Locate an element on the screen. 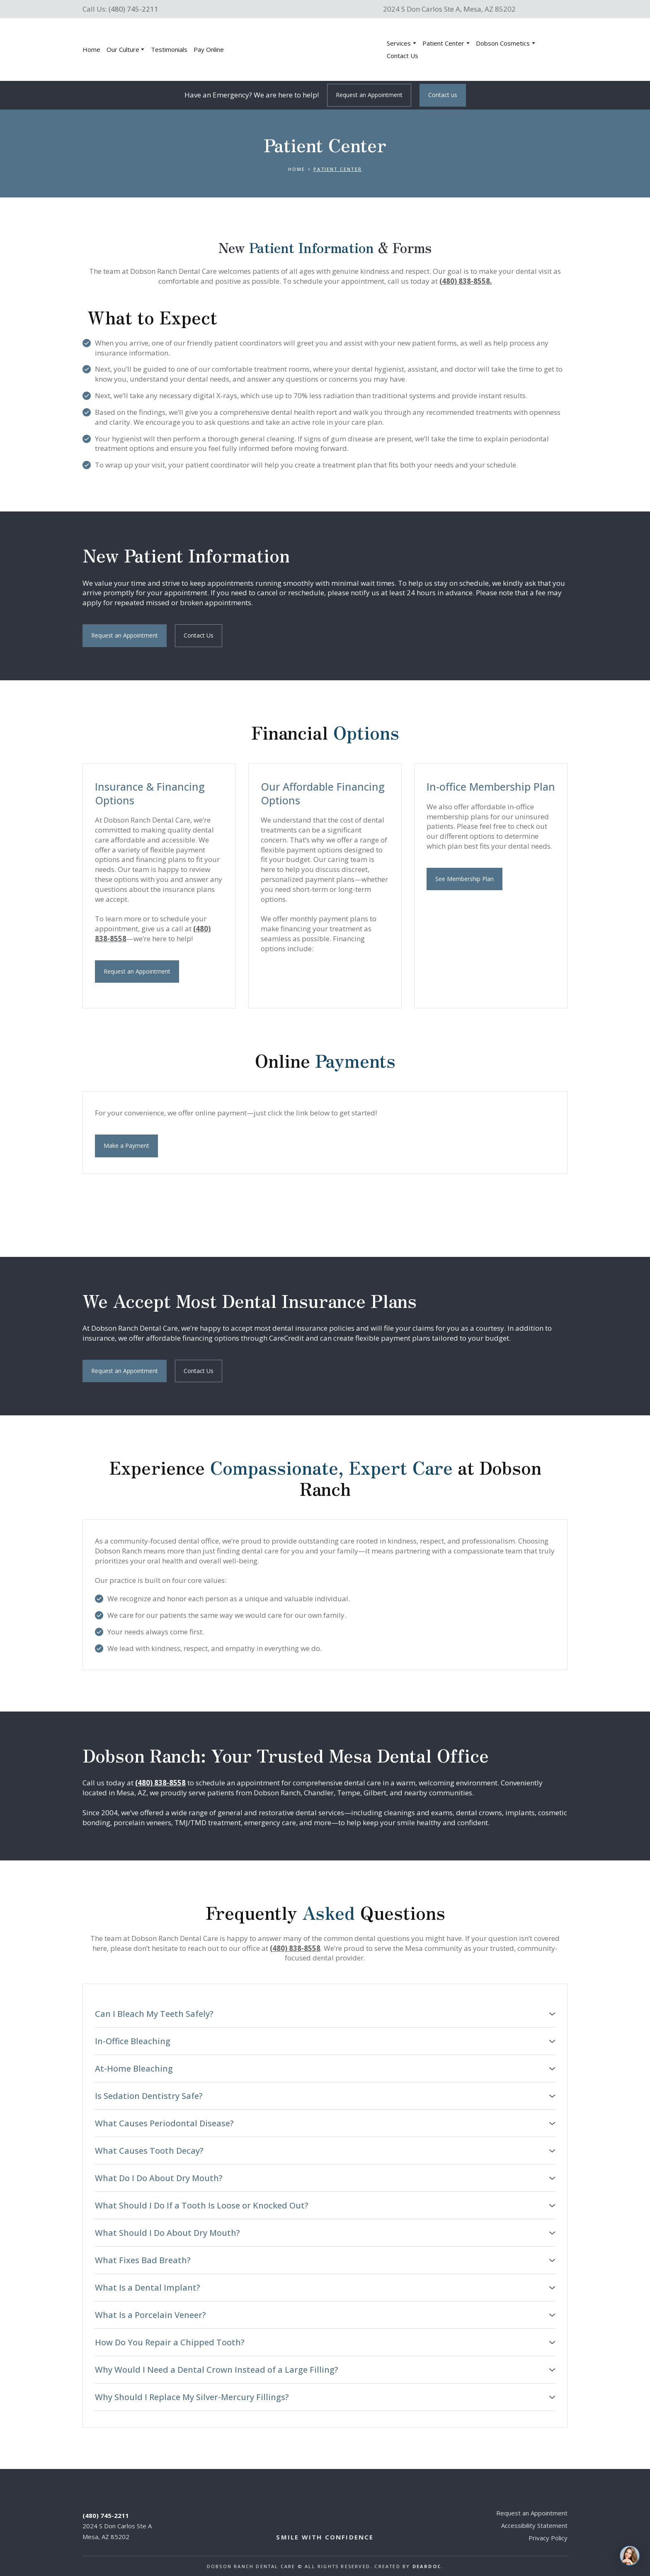 Image resolution: width=650 pixels, height=2576 pixels. (480) 745-2211 is located at coordinates (133, 9).